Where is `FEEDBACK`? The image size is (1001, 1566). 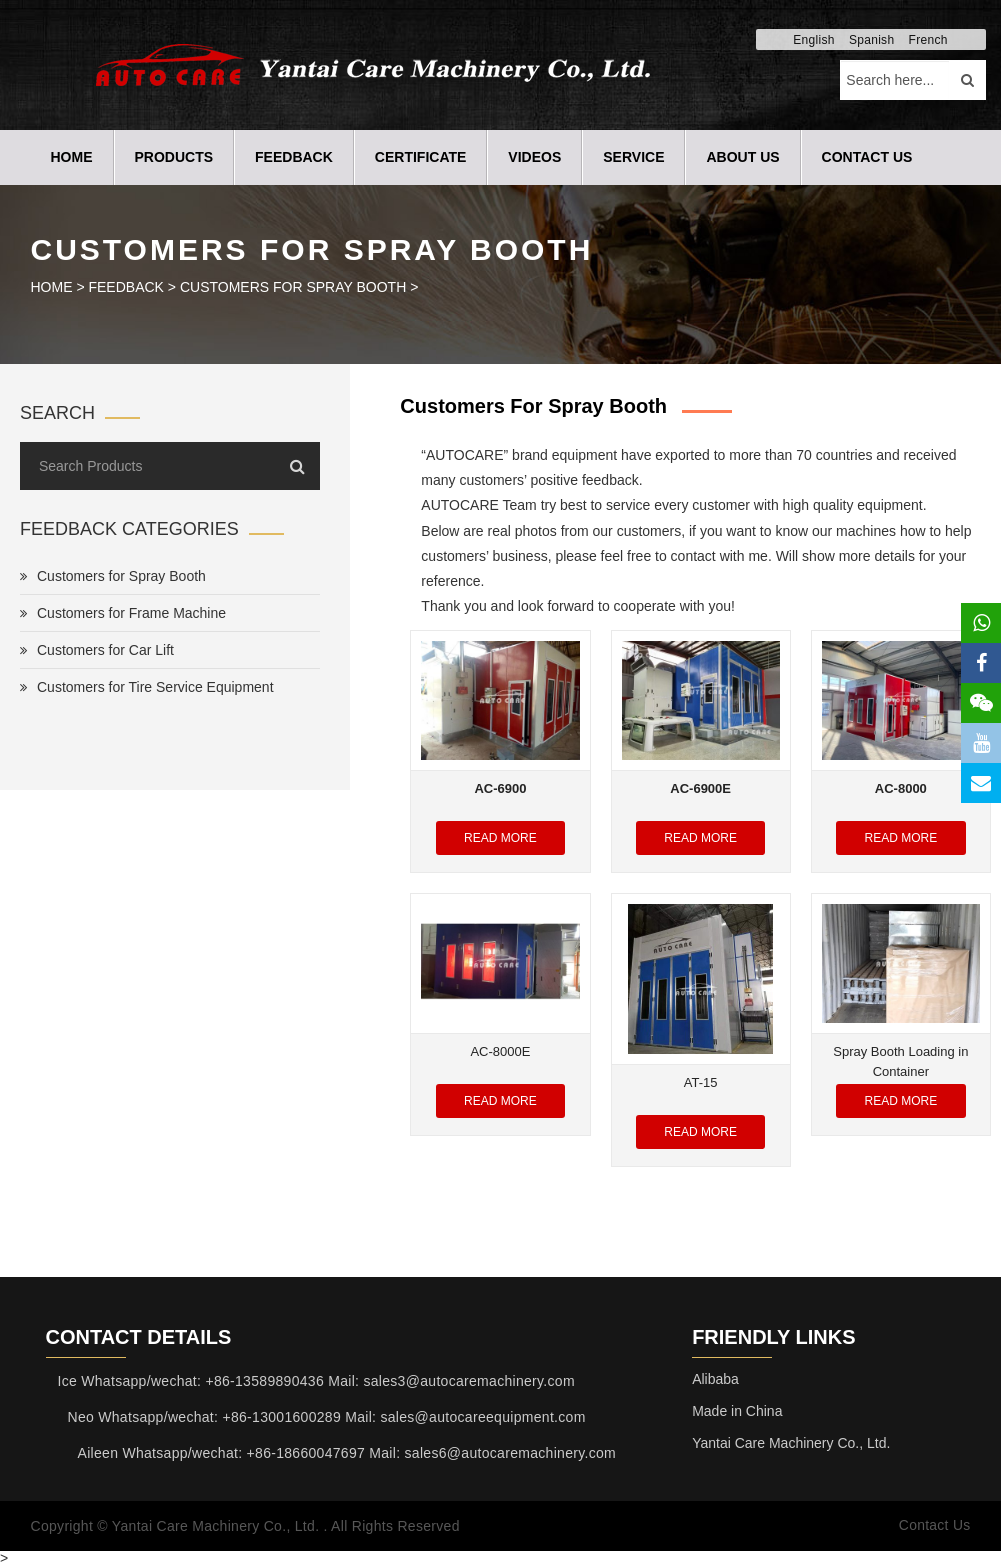 FEEDBACK is located at coordinates (294, 157).